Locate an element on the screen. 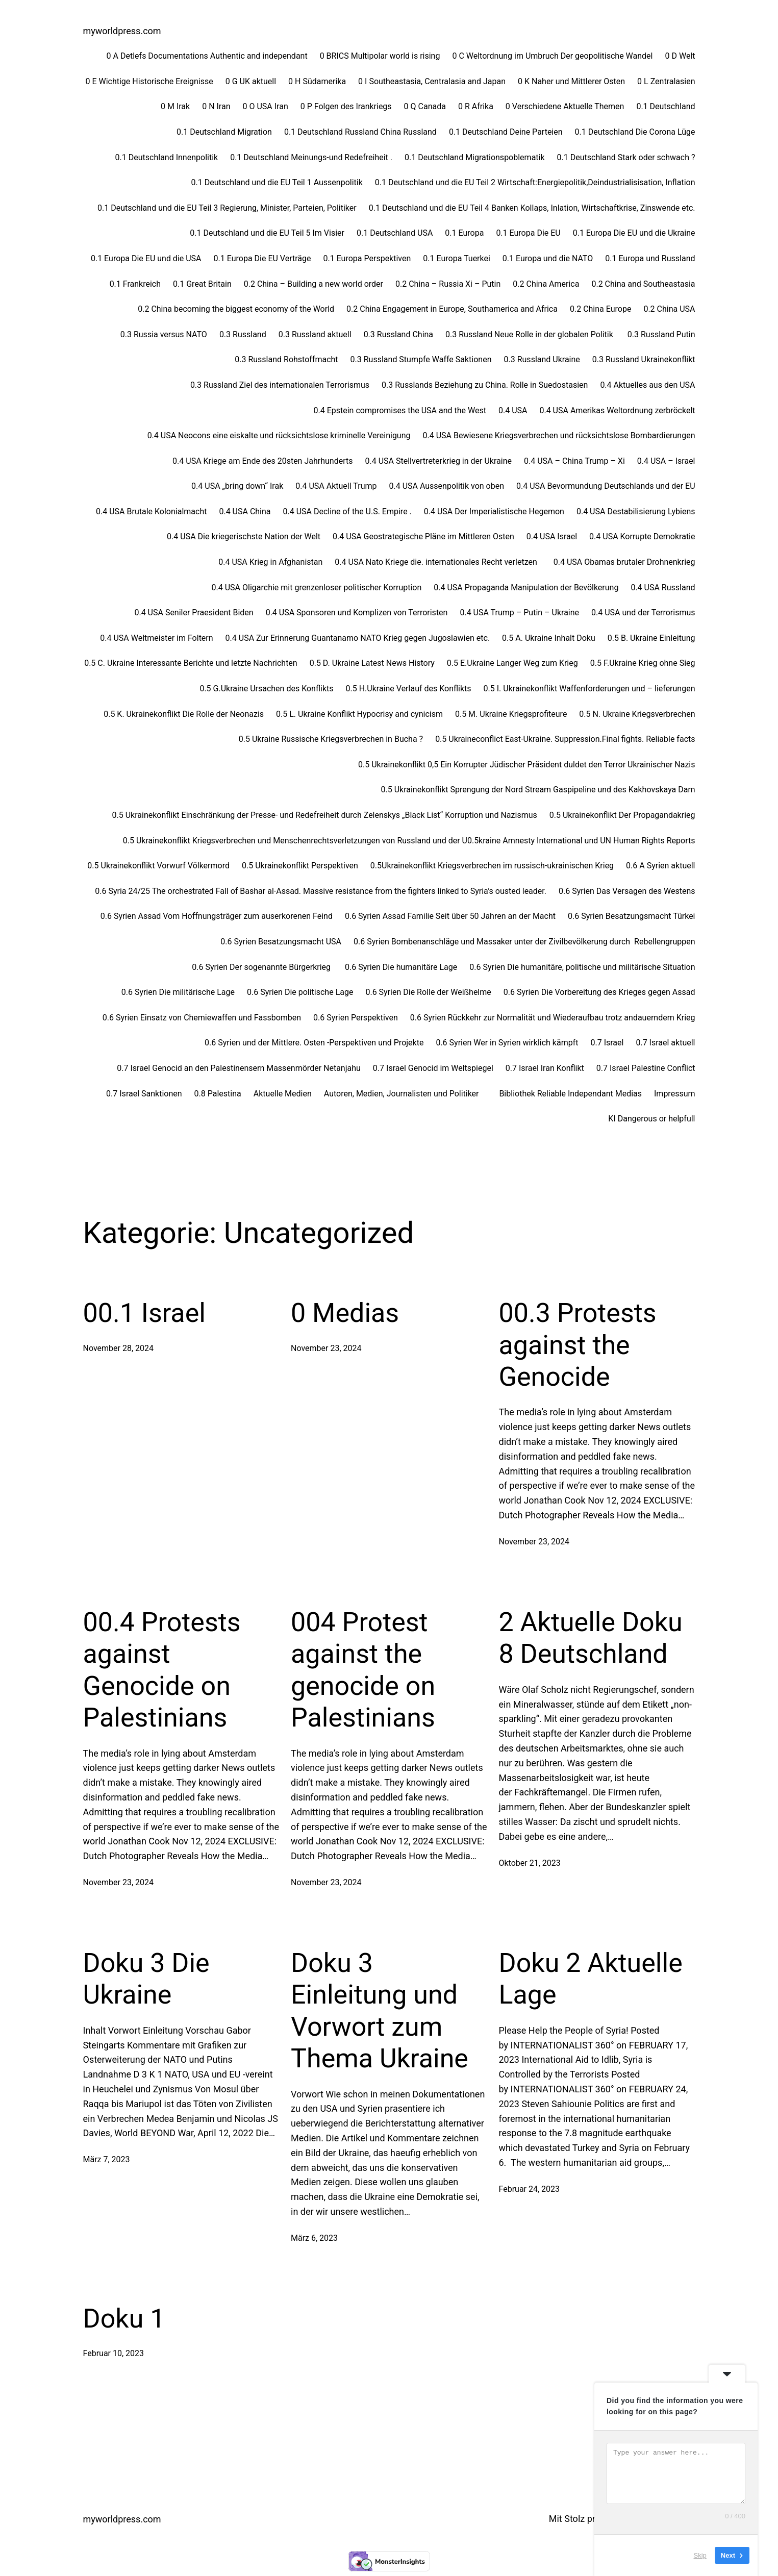 The width and height of the screenshot is (778, 2576). 2 Aktuelle Doku 8 Deutschland is located at coordinates (591, 1638).